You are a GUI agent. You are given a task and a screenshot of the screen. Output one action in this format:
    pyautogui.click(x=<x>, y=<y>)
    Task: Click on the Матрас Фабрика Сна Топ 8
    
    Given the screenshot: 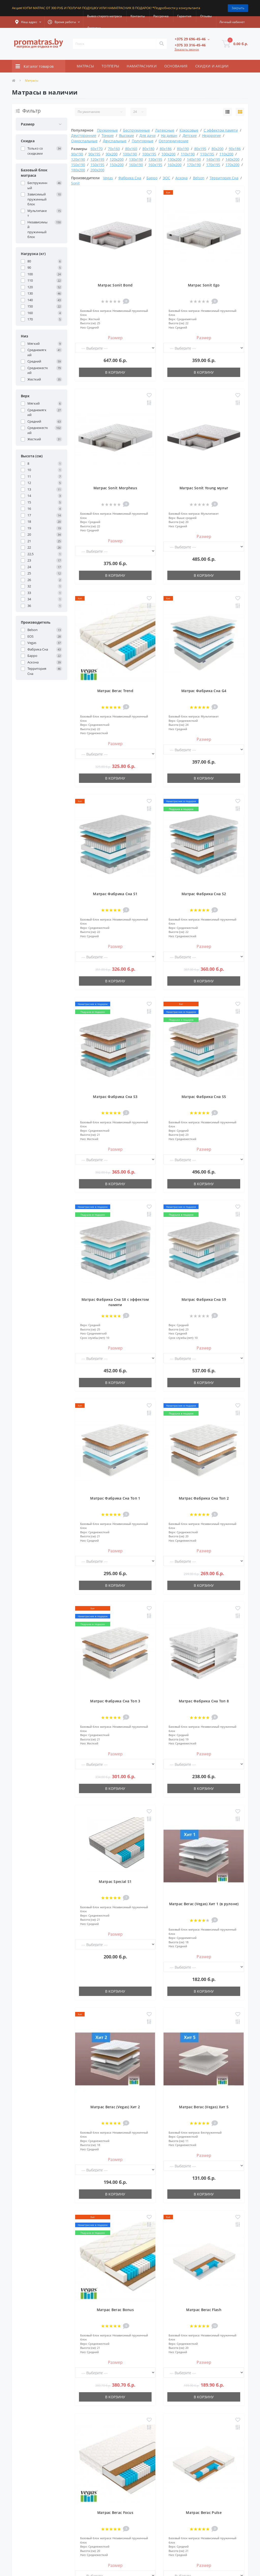 What is the action you would take?
    pyautogui.click(x=204, y=1701)
    